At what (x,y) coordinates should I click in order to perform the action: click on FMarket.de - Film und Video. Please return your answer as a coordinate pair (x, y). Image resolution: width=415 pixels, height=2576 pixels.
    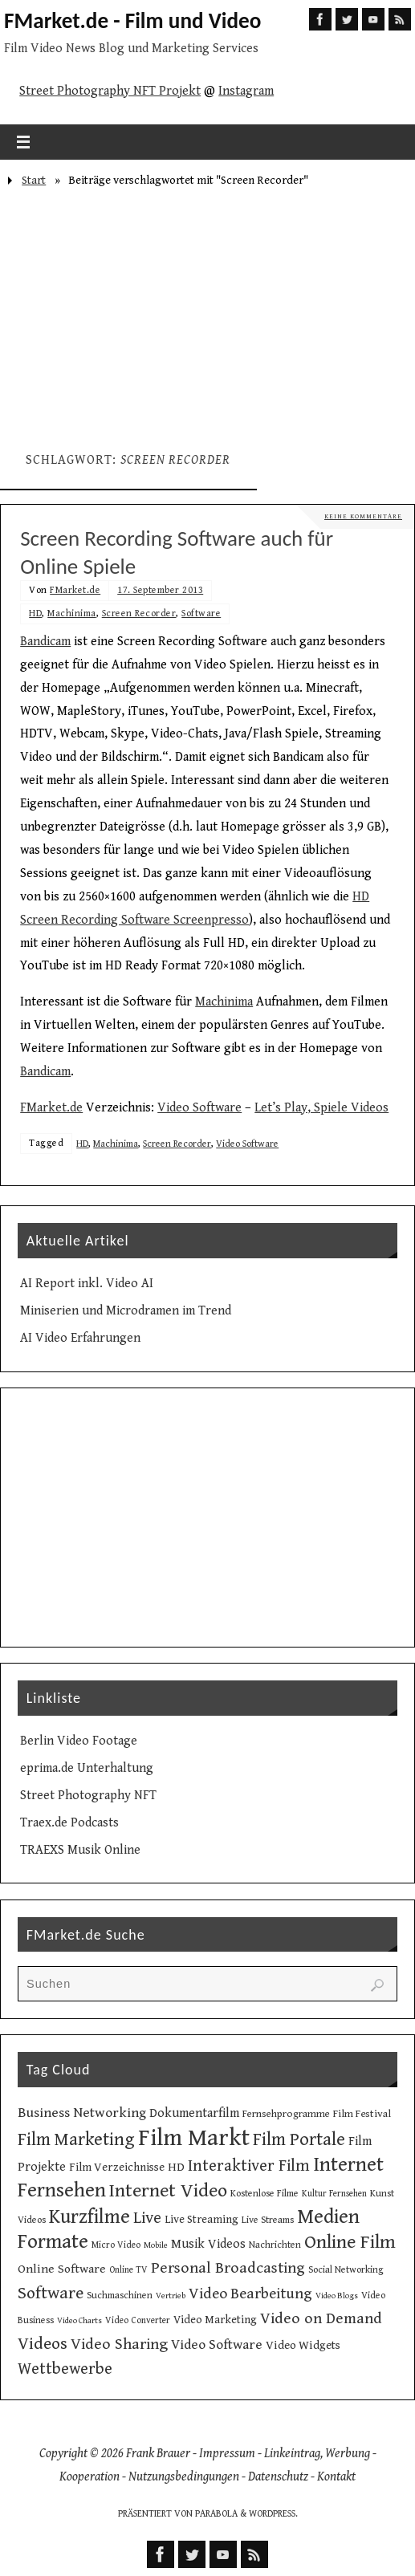
    Looking at the image, I should click on (132, 21).